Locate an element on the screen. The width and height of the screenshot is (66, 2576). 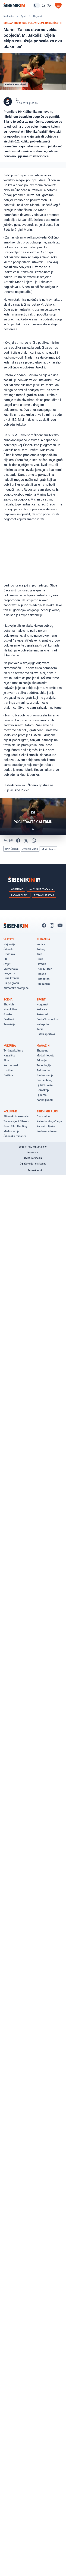
Baština is located at coordinates (8, 1075).